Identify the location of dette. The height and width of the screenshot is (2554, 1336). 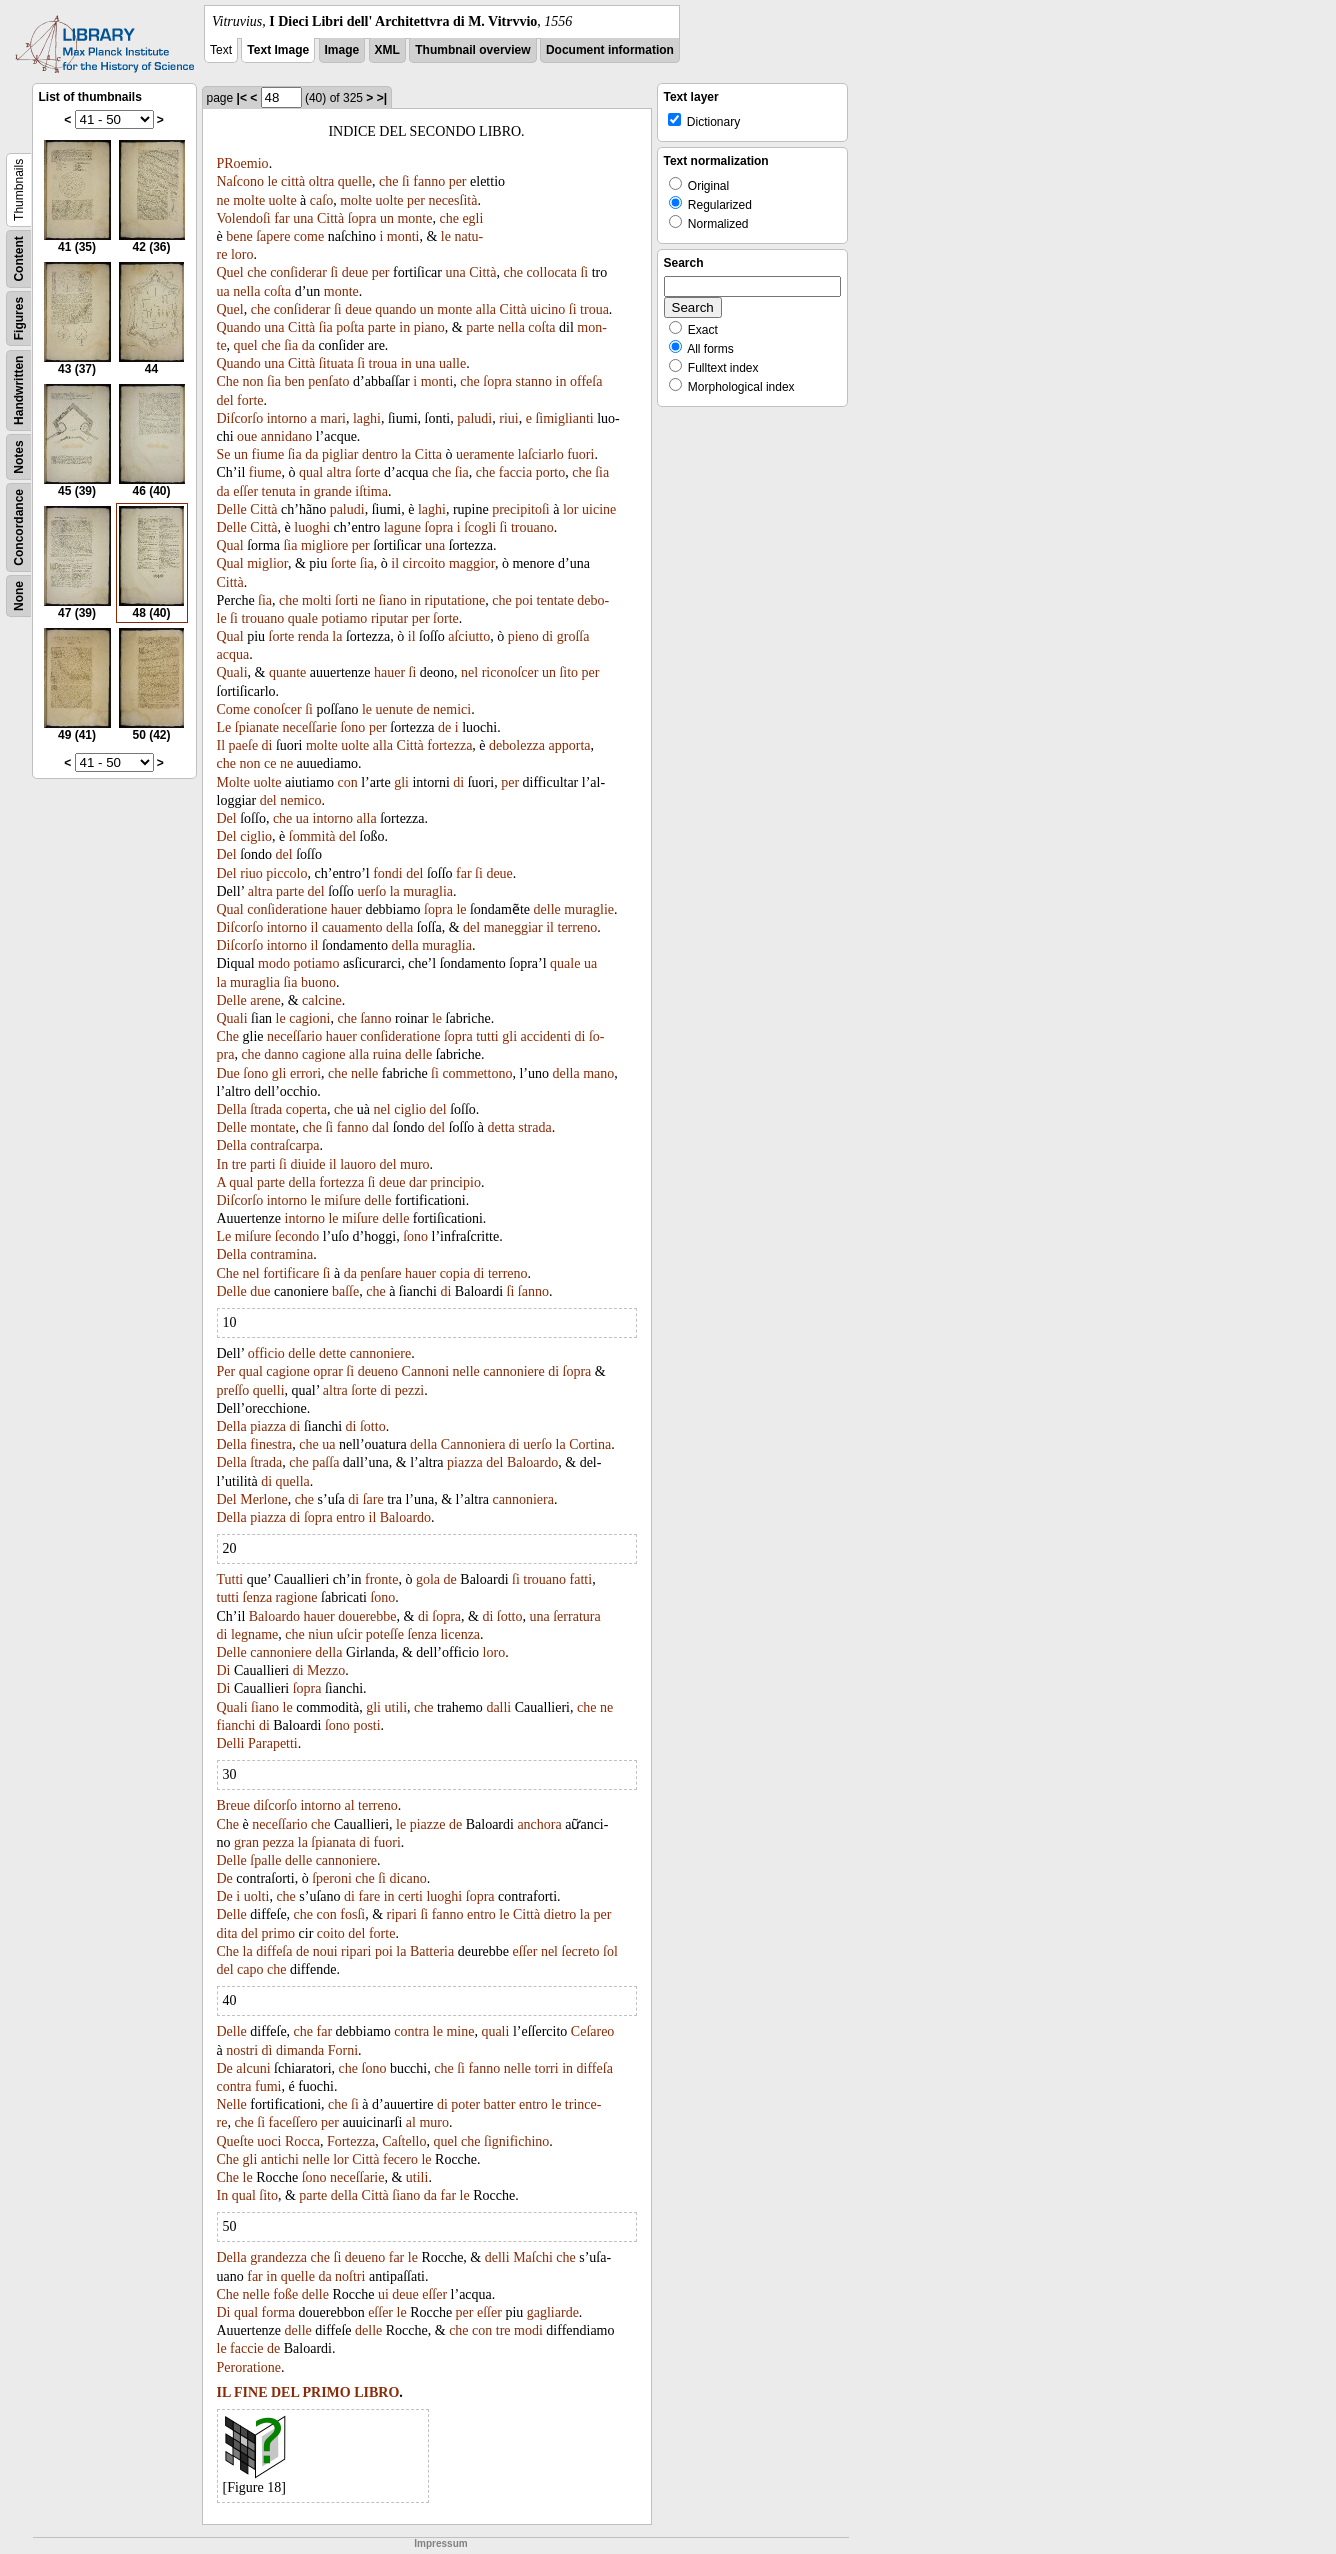
(332, 1353).